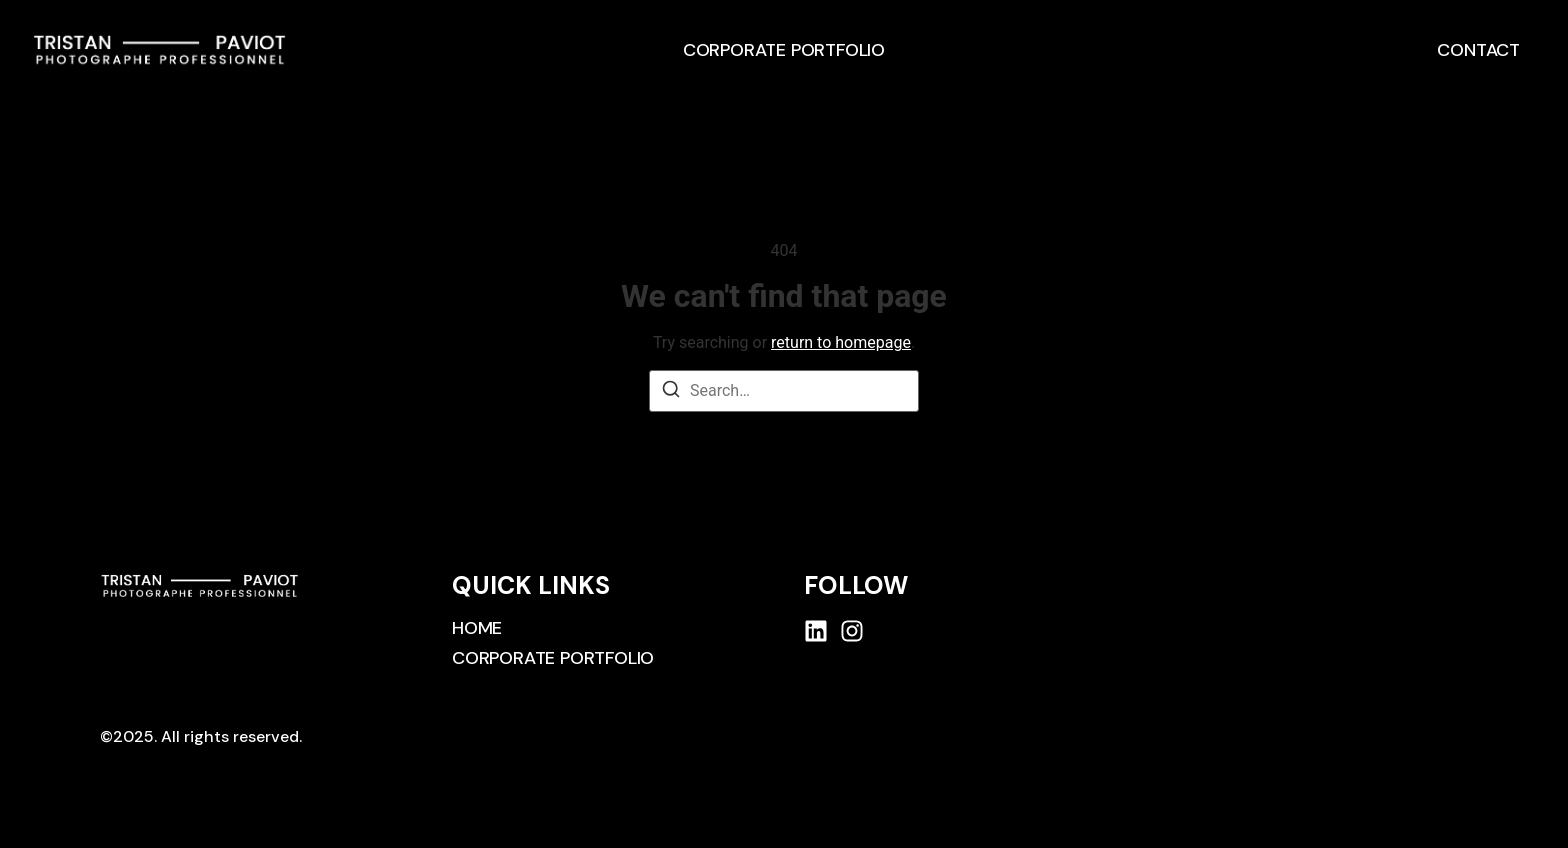 The height and width of the screenshot is (848, 1568). Describe the element at coordinates (841, 342) in the screenshot. I see `return to homepage` at that location.